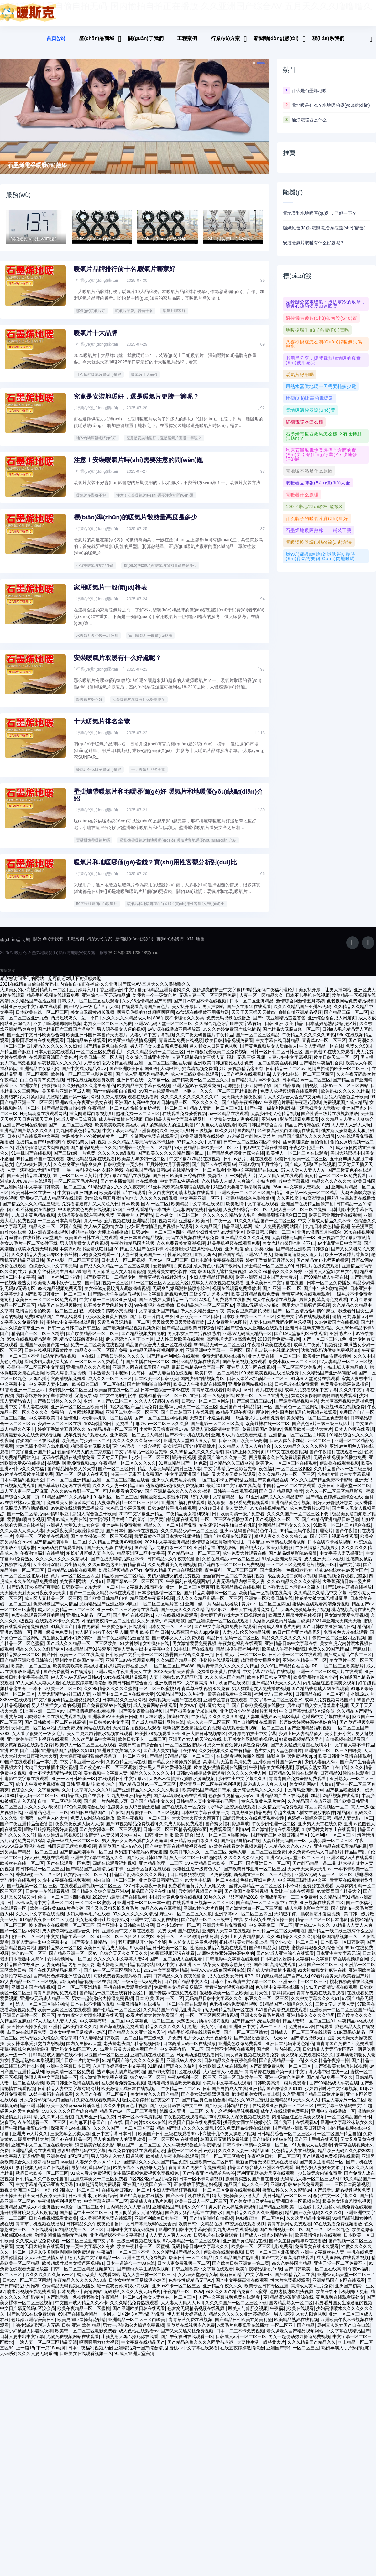 This screenshot has height=2576, width=376. Describe the element at coordinates (241, 1102) in the screenshot. I see `天天操天天操夜夜操` at that location.